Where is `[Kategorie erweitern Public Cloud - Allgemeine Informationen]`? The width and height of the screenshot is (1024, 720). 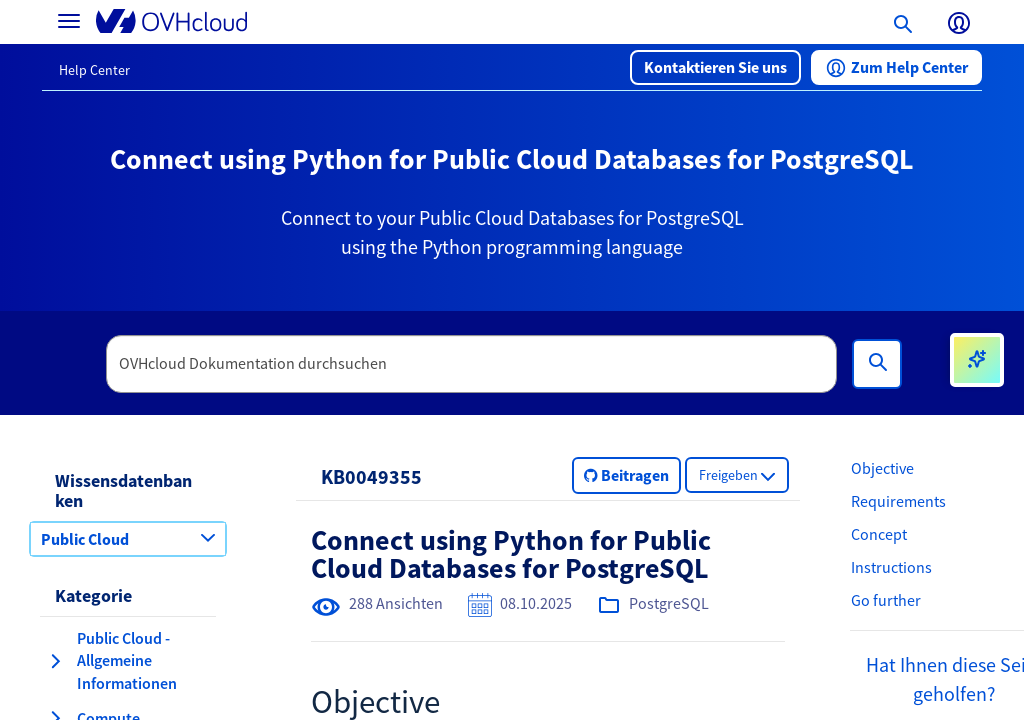
[Kategorie erweitern Public Cloud - Allgemeine Informationen] is located at coordinates (55, 661).